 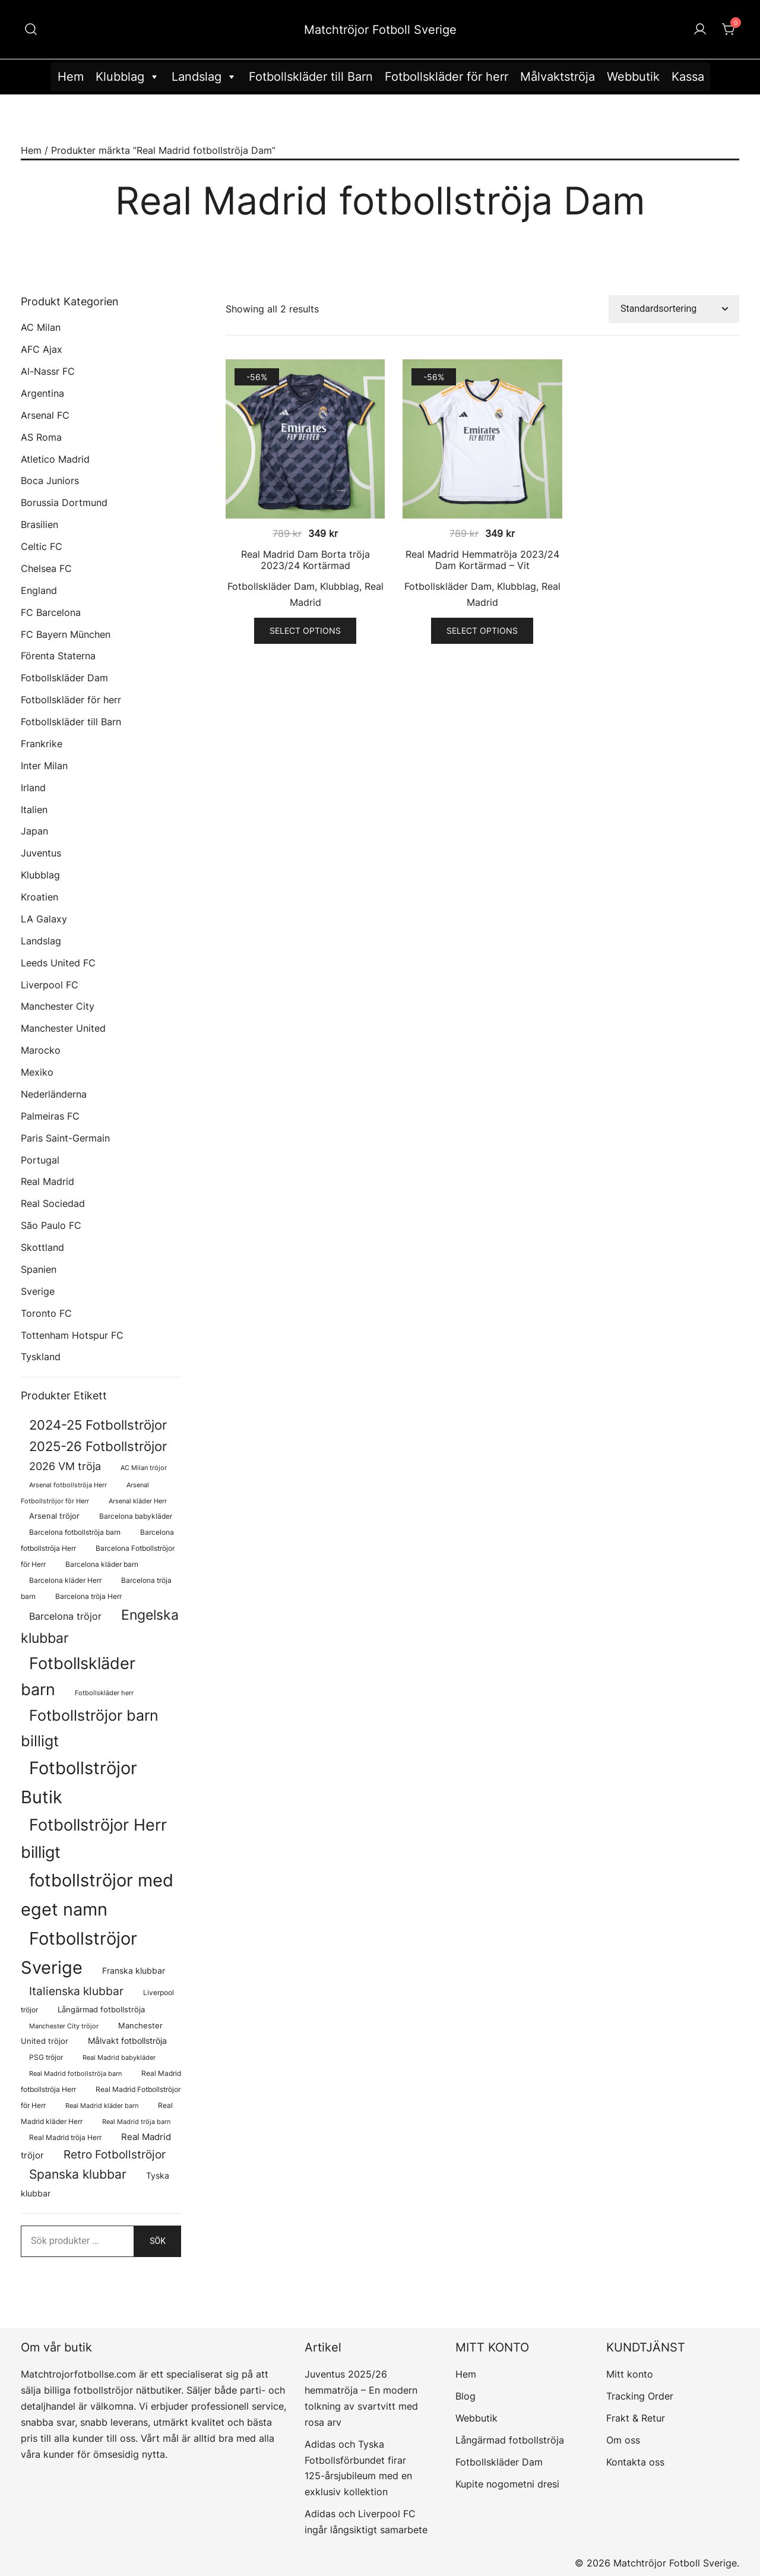 What do you see at coordinates (629, 2374) in the screenshot?
I see `Mitt konto` at bounding box center [629, 2374].